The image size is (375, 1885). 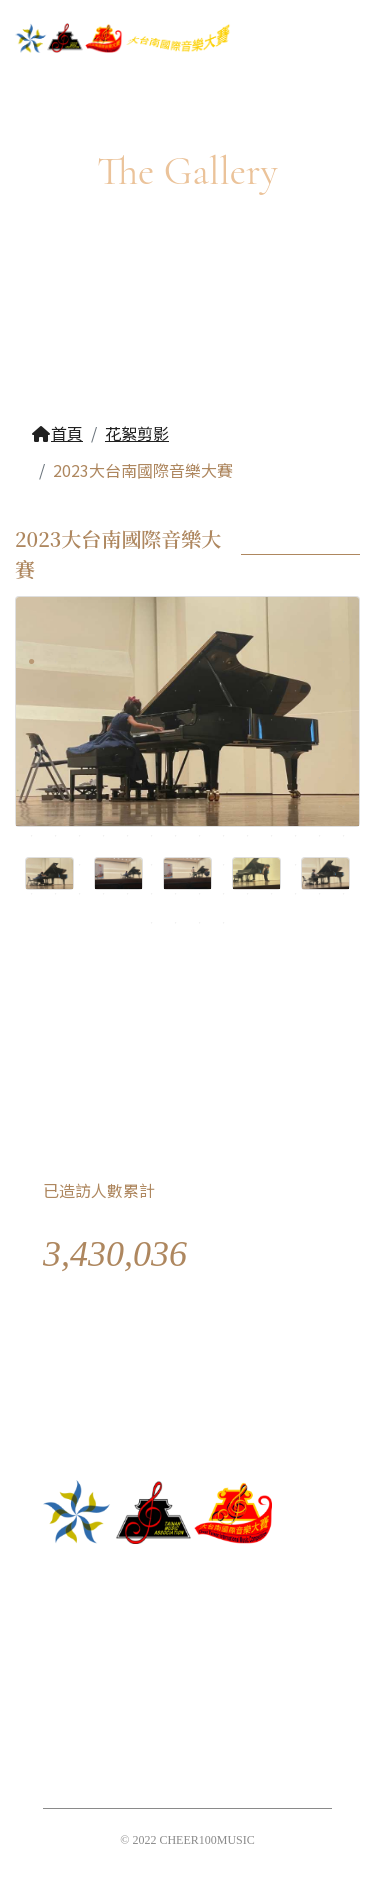 I want to click on 41 [tab], so click(x=320, y=720).